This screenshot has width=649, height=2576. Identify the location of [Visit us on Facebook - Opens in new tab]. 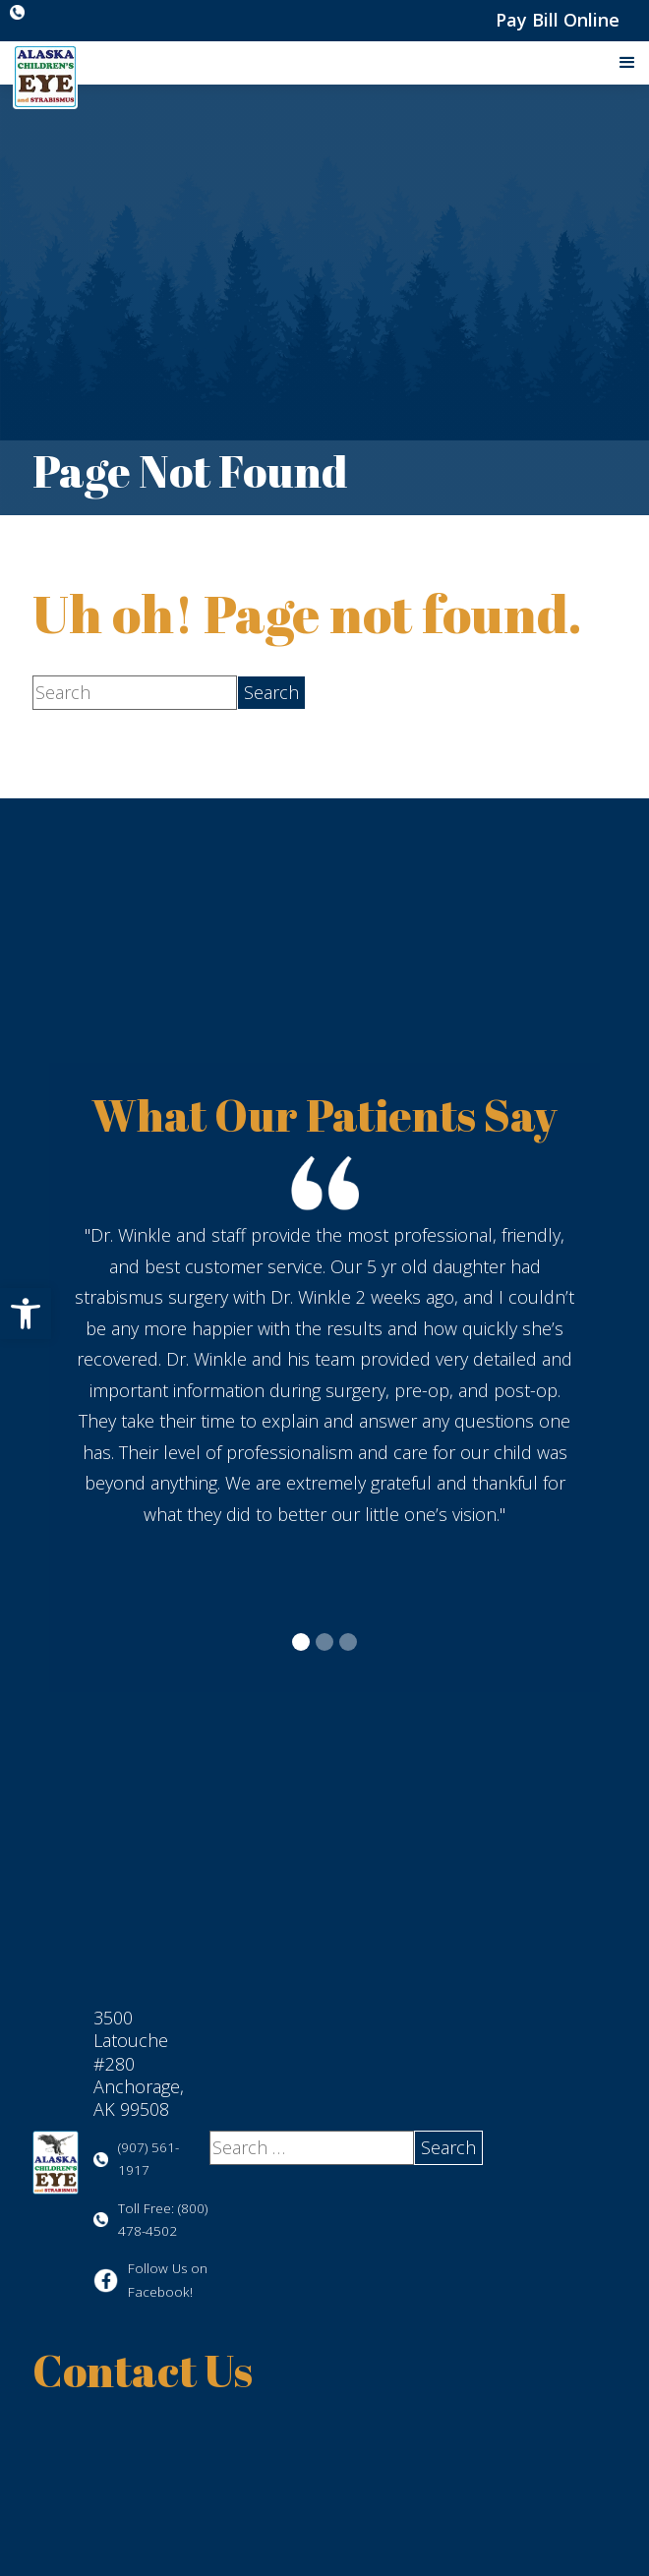
(150, 2280).